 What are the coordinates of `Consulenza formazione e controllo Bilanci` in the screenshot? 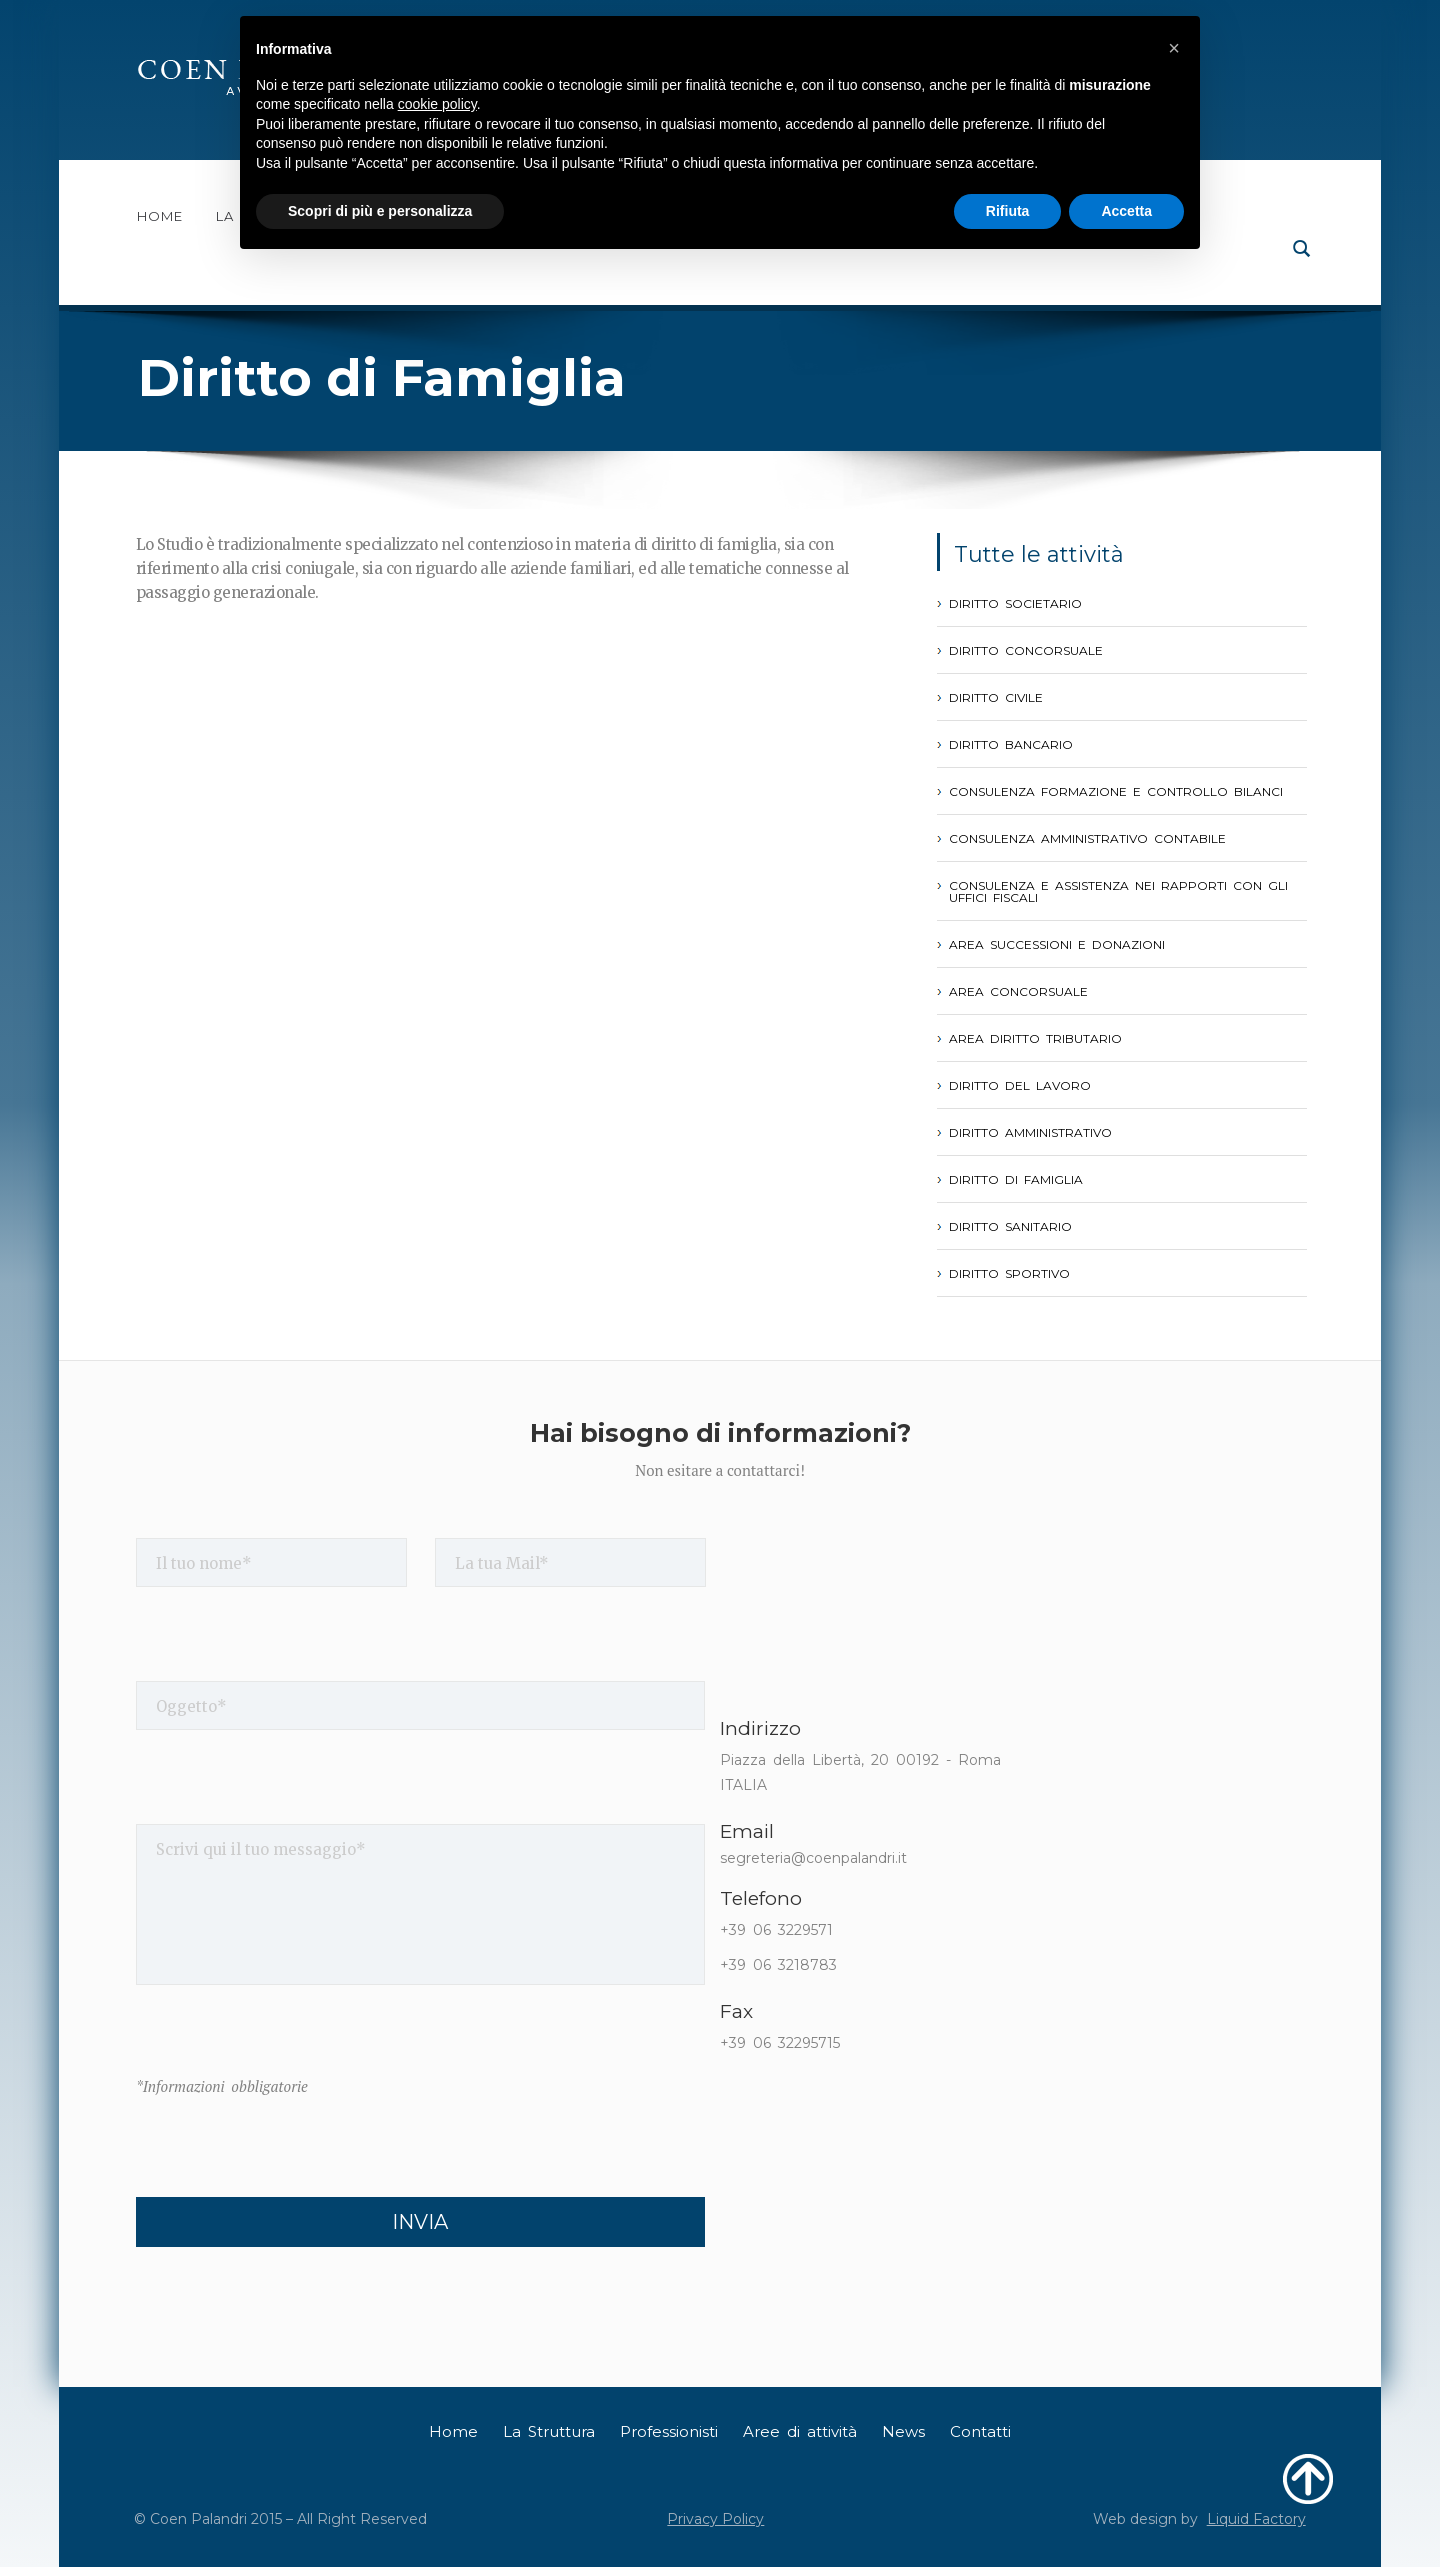 It's located at (1116, 792).